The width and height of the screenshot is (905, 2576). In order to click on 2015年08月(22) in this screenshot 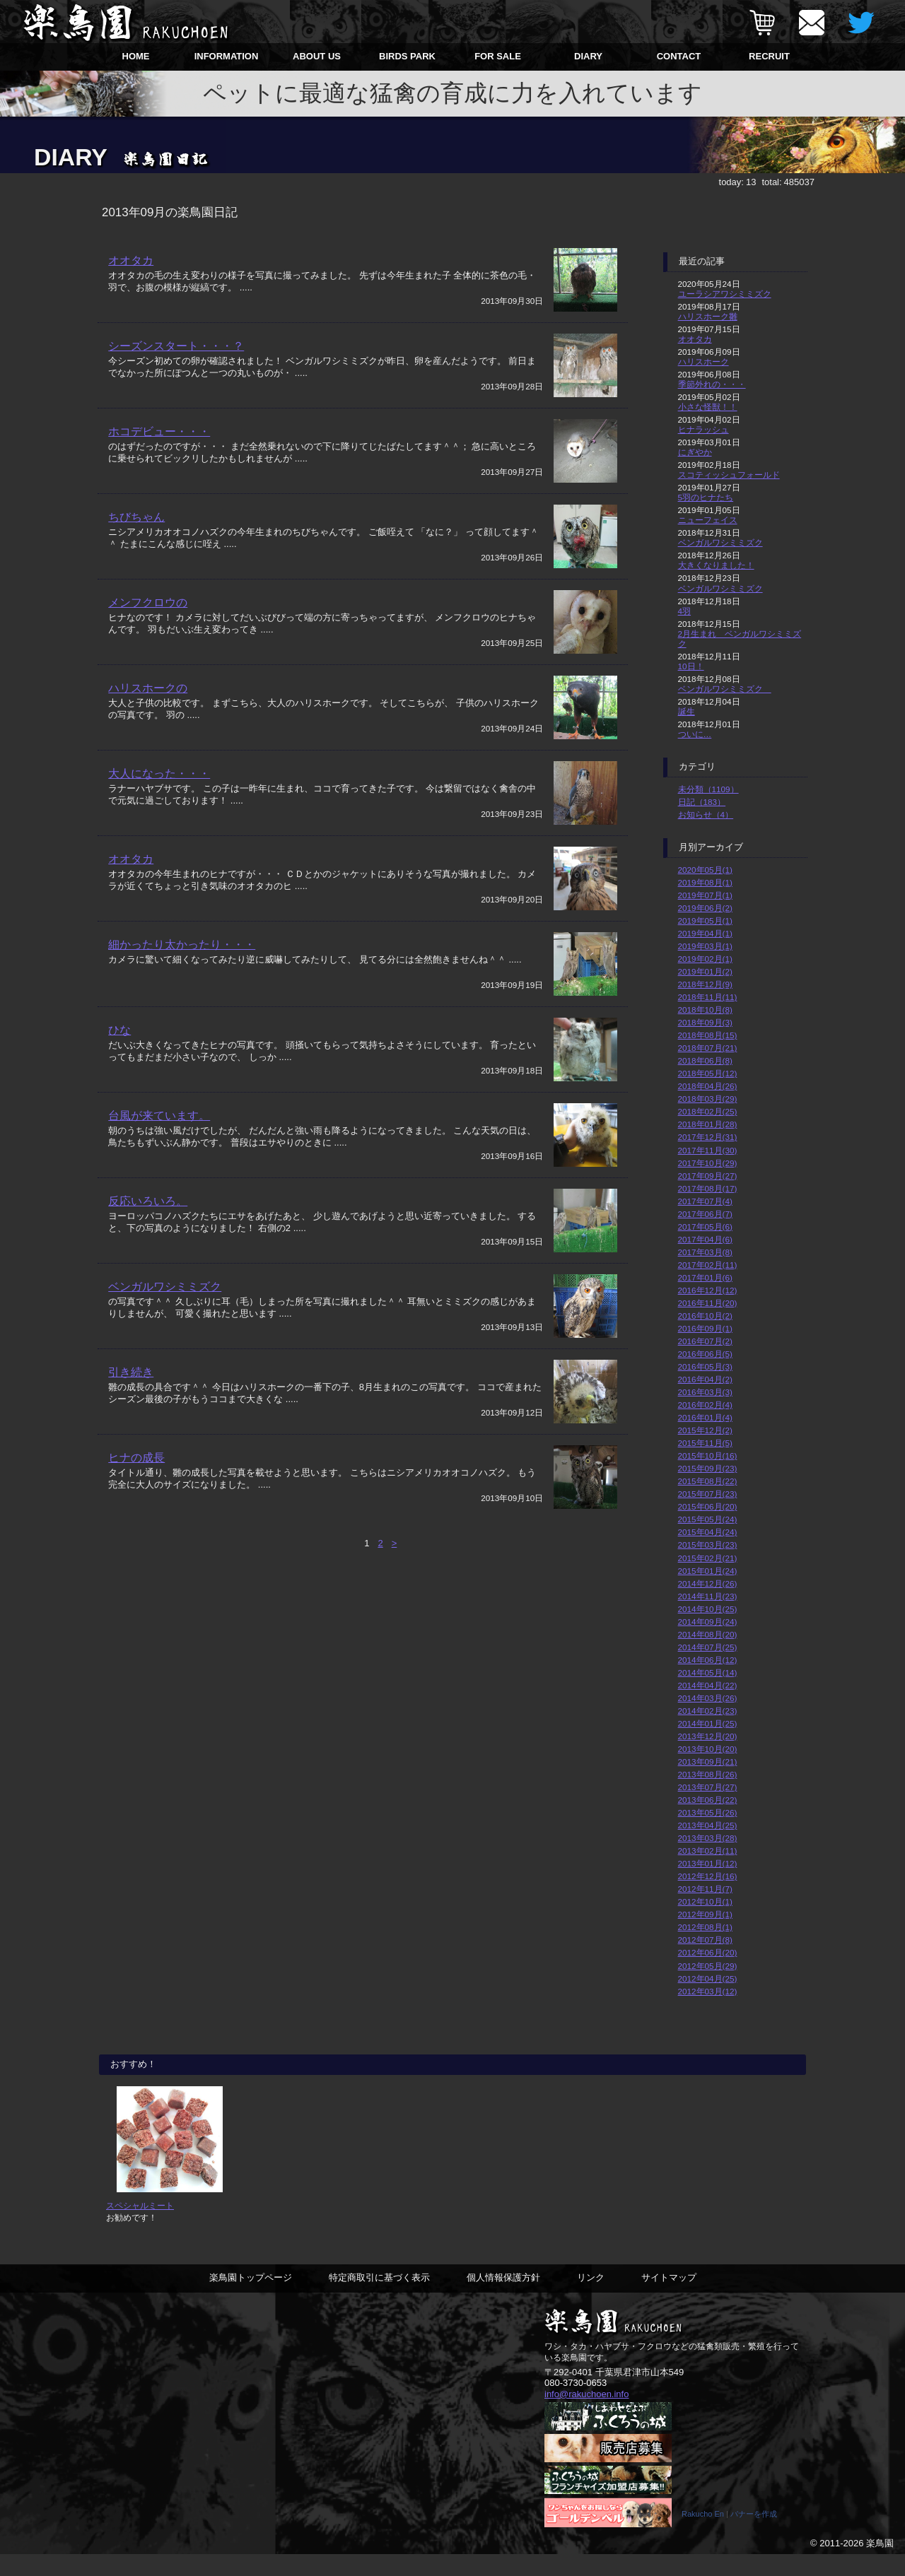, I will do `click(707, 1481)`.